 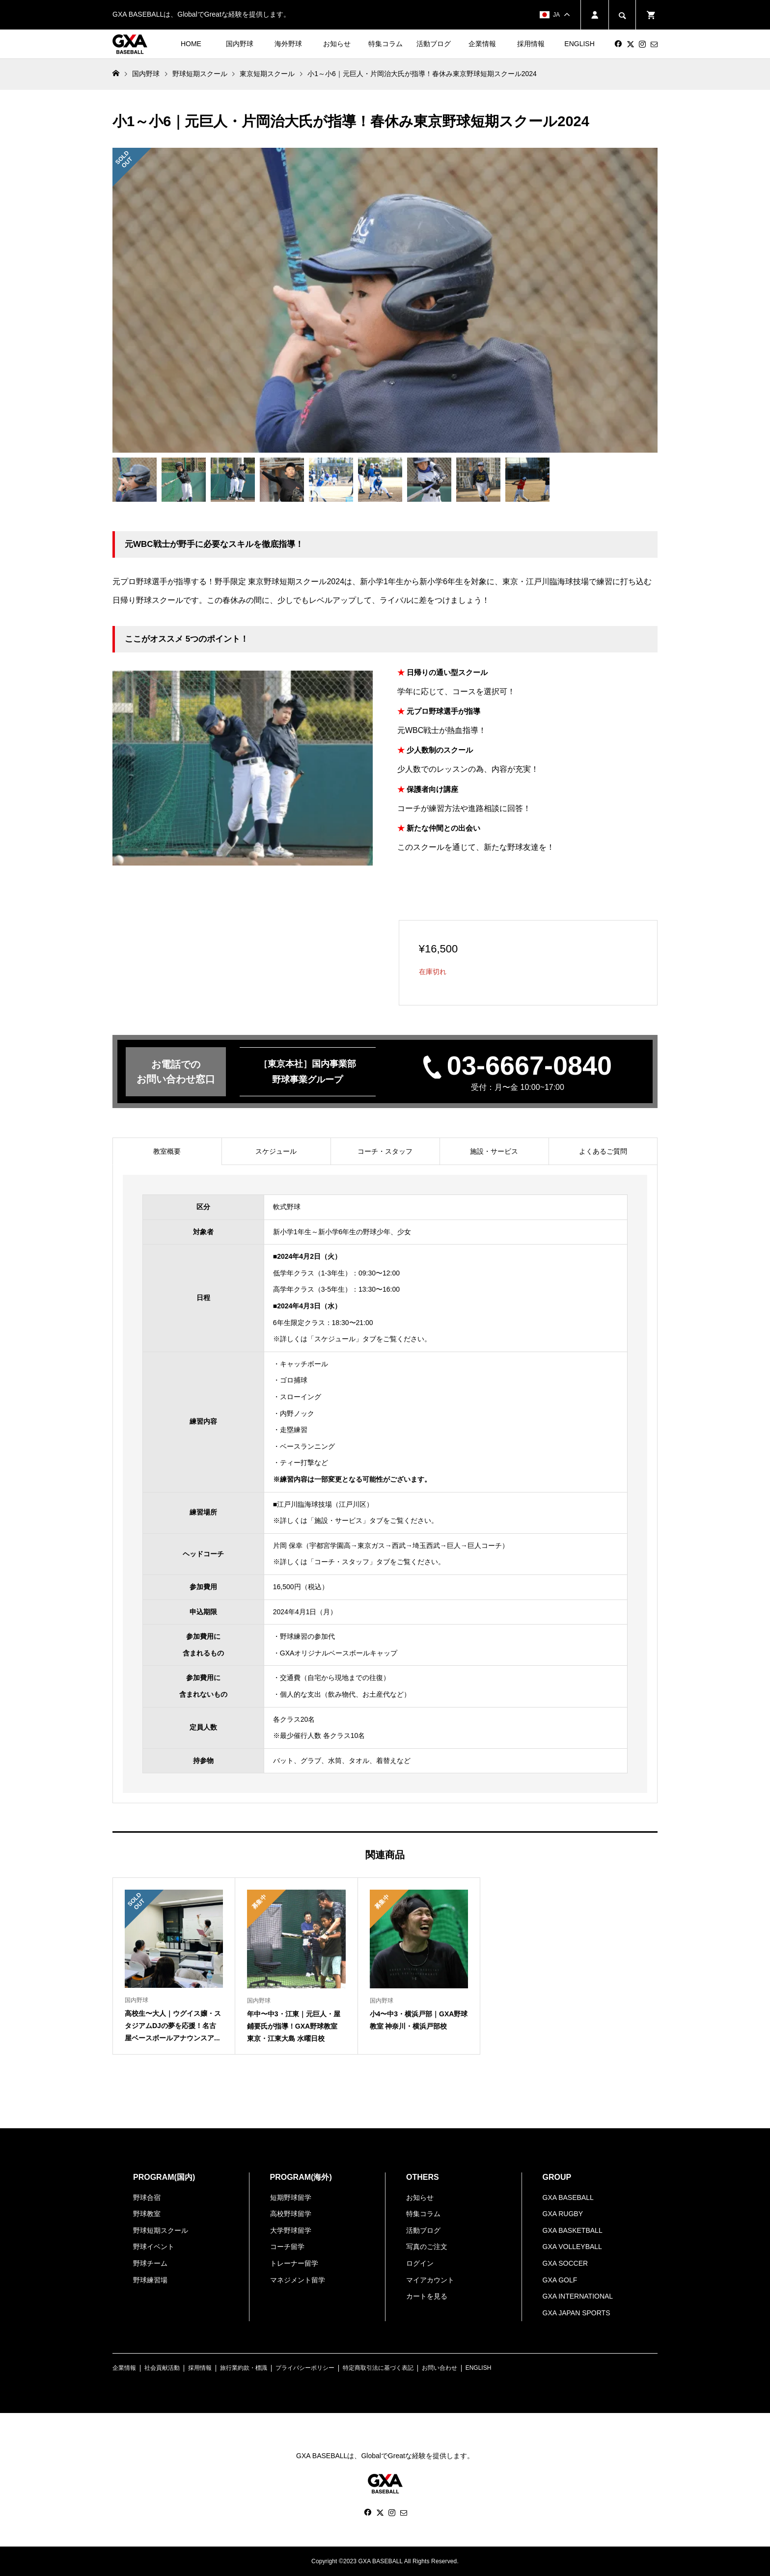 I want to click on 野球練習場, so click(x=150, y=2280).